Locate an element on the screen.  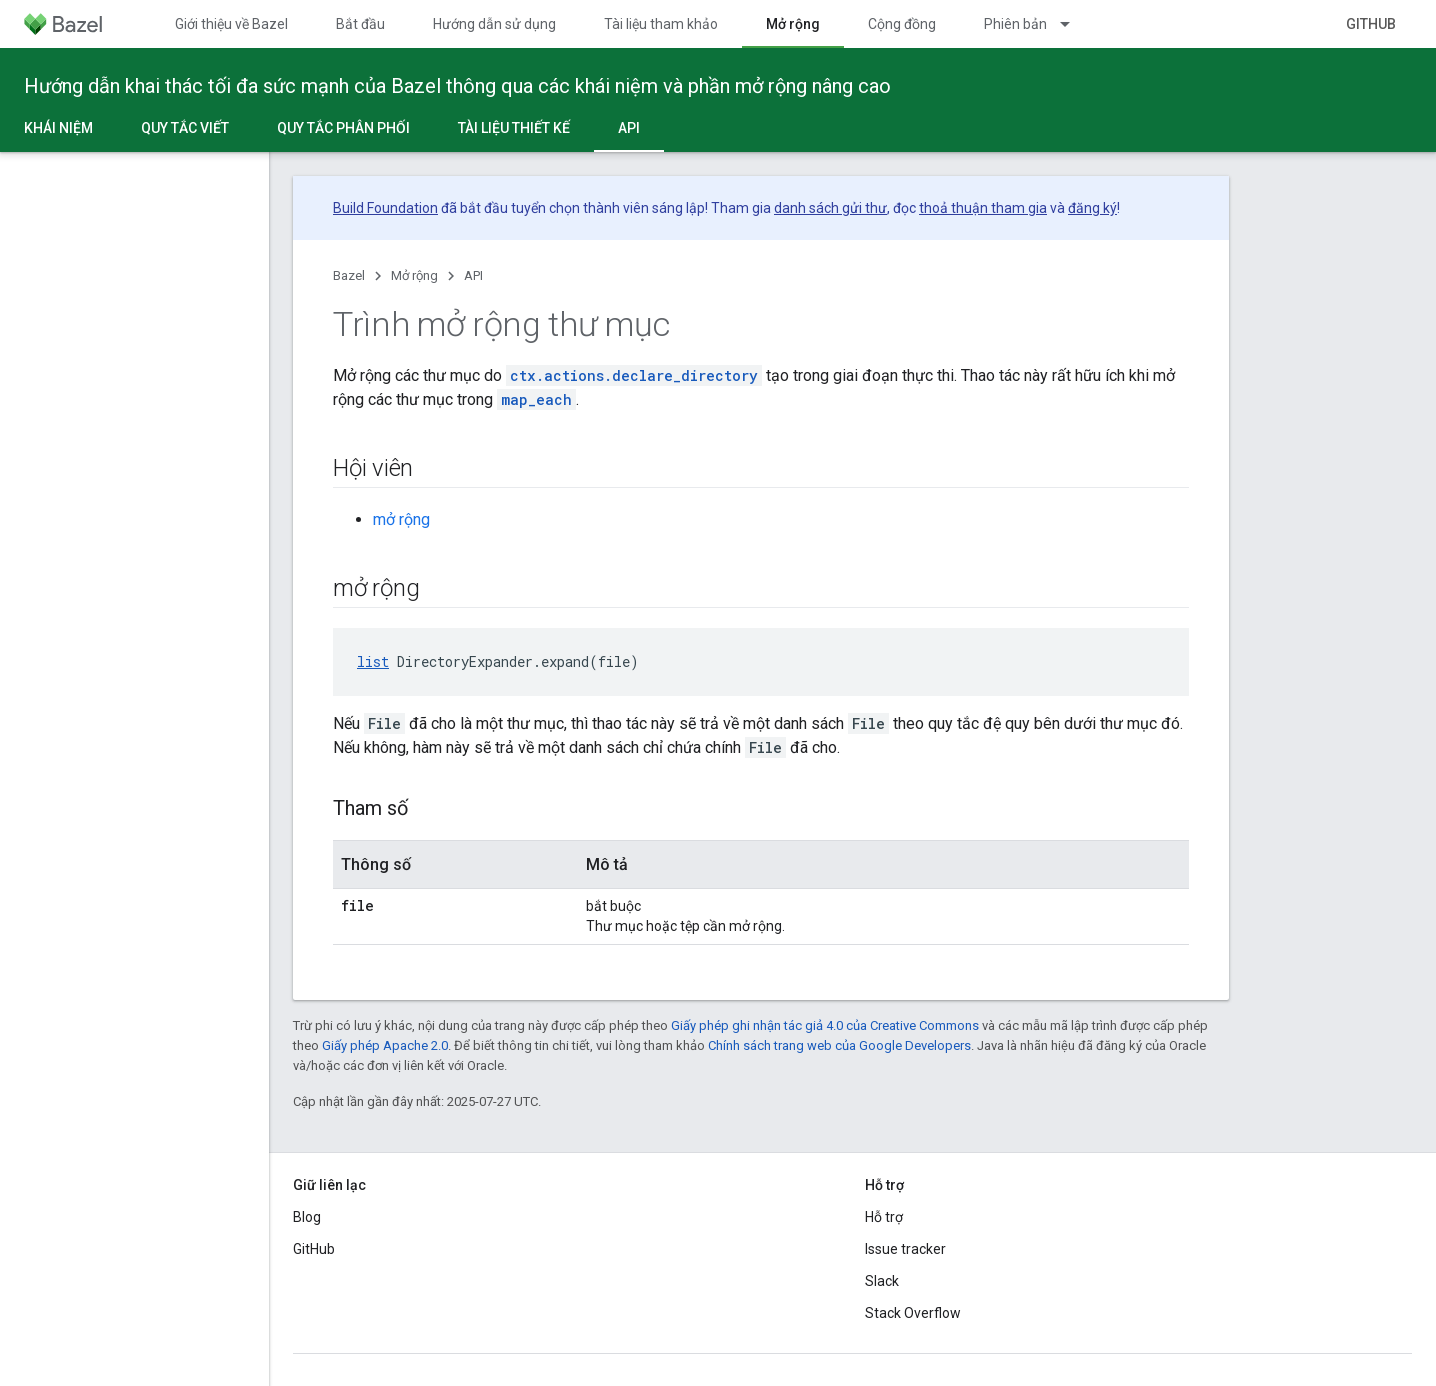
GitHub is located at coordinates (1371, 24).